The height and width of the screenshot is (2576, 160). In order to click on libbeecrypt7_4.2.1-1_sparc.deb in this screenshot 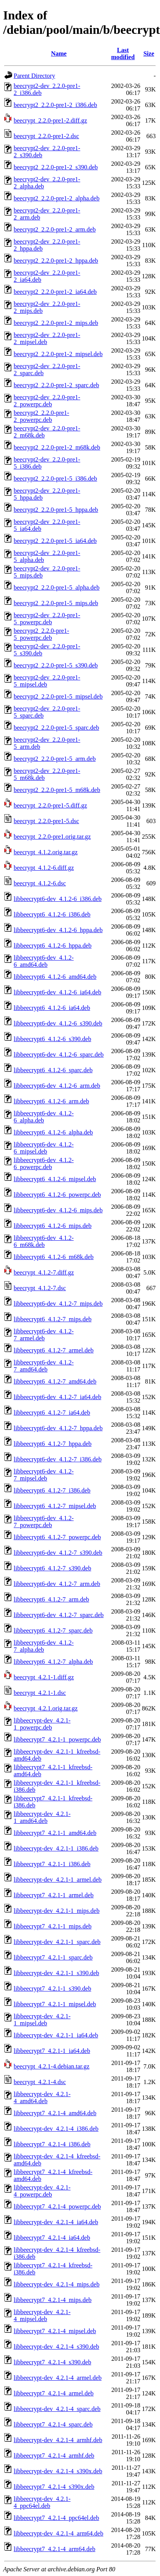, I will do `click(53, 1957)`.